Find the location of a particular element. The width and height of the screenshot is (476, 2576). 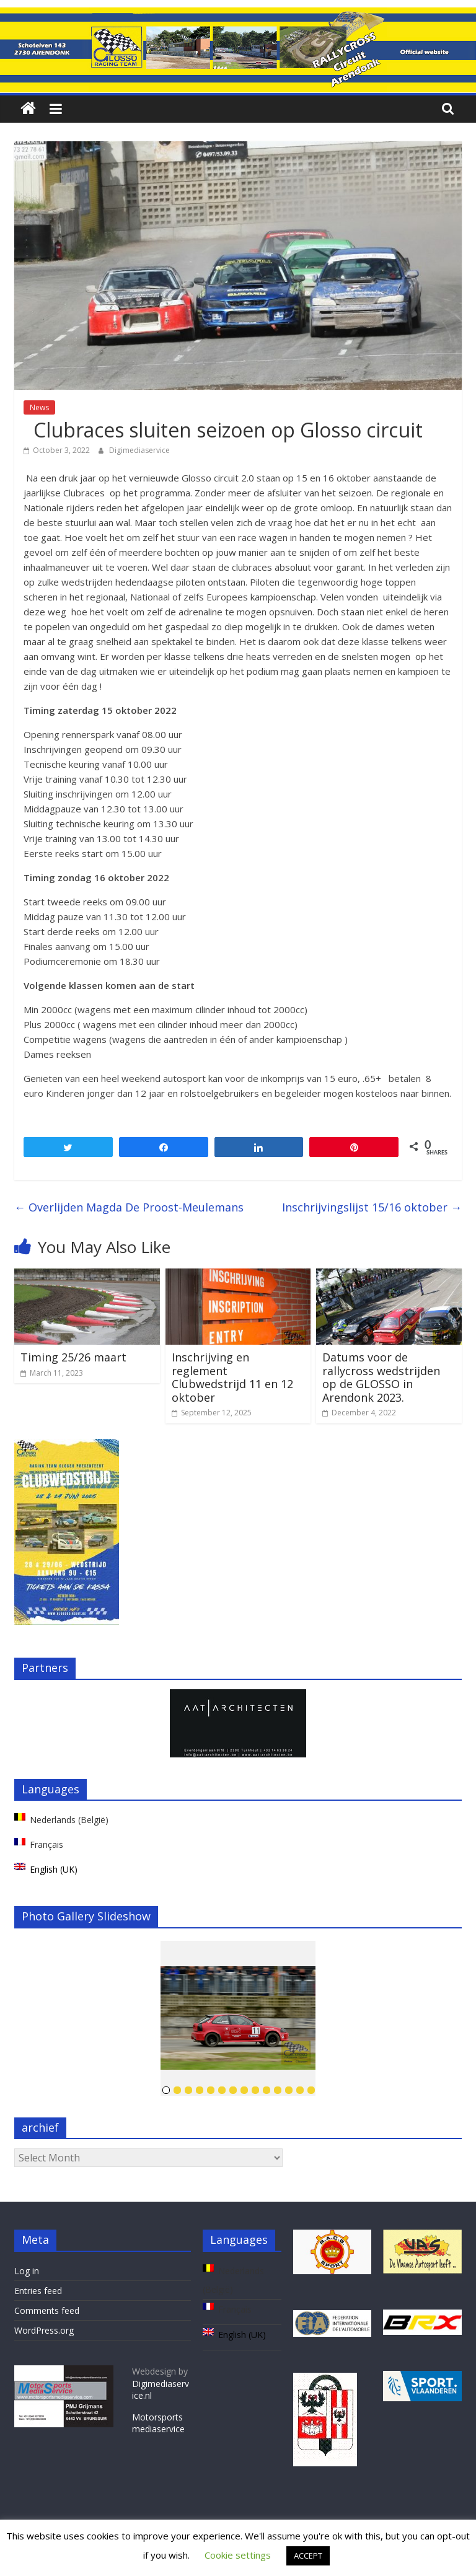

Overlijden Magda De Proost-Meulemans is located at coordinates (129, 1207).